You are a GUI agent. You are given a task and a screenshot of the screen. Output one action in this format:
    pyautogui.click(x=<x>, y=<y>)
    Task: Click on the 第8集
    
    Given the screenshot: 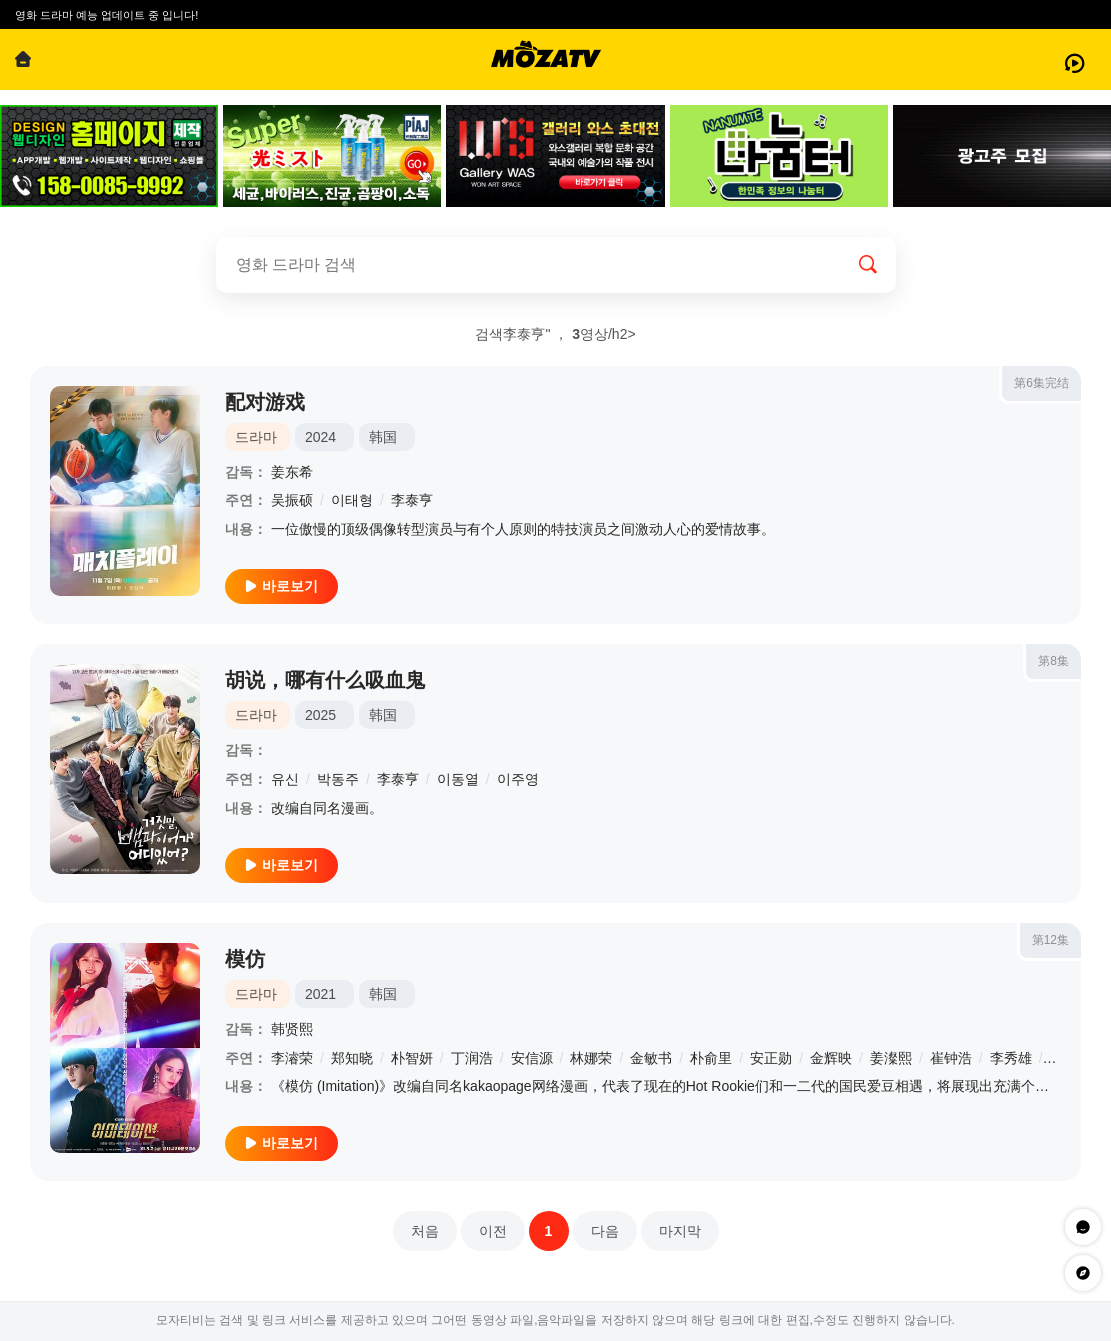 What is the action you would take?
    pyautogui.click(x=1053, y=661)
    